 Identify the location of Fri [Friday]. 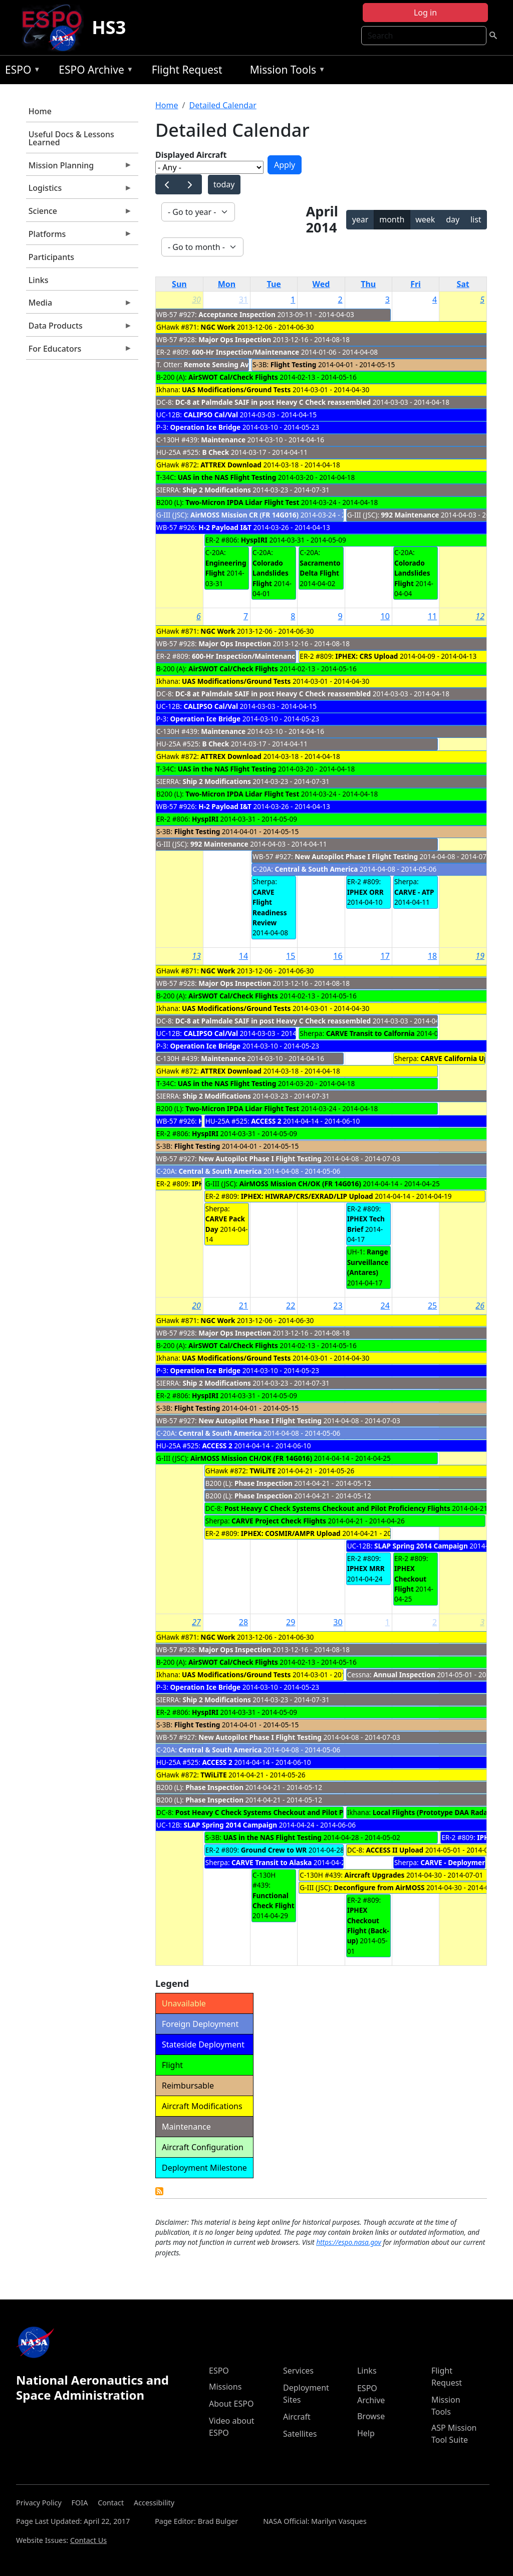
(415, 284).